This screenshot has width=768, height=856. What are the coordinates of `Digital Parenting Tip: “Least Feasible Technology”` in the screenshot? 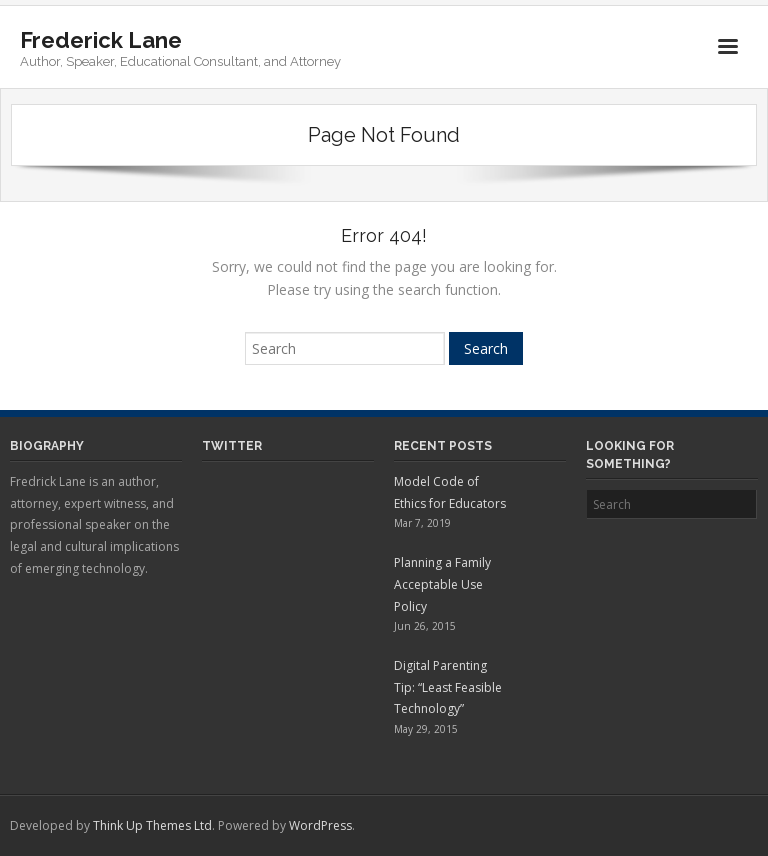 It's located at (448, 687).